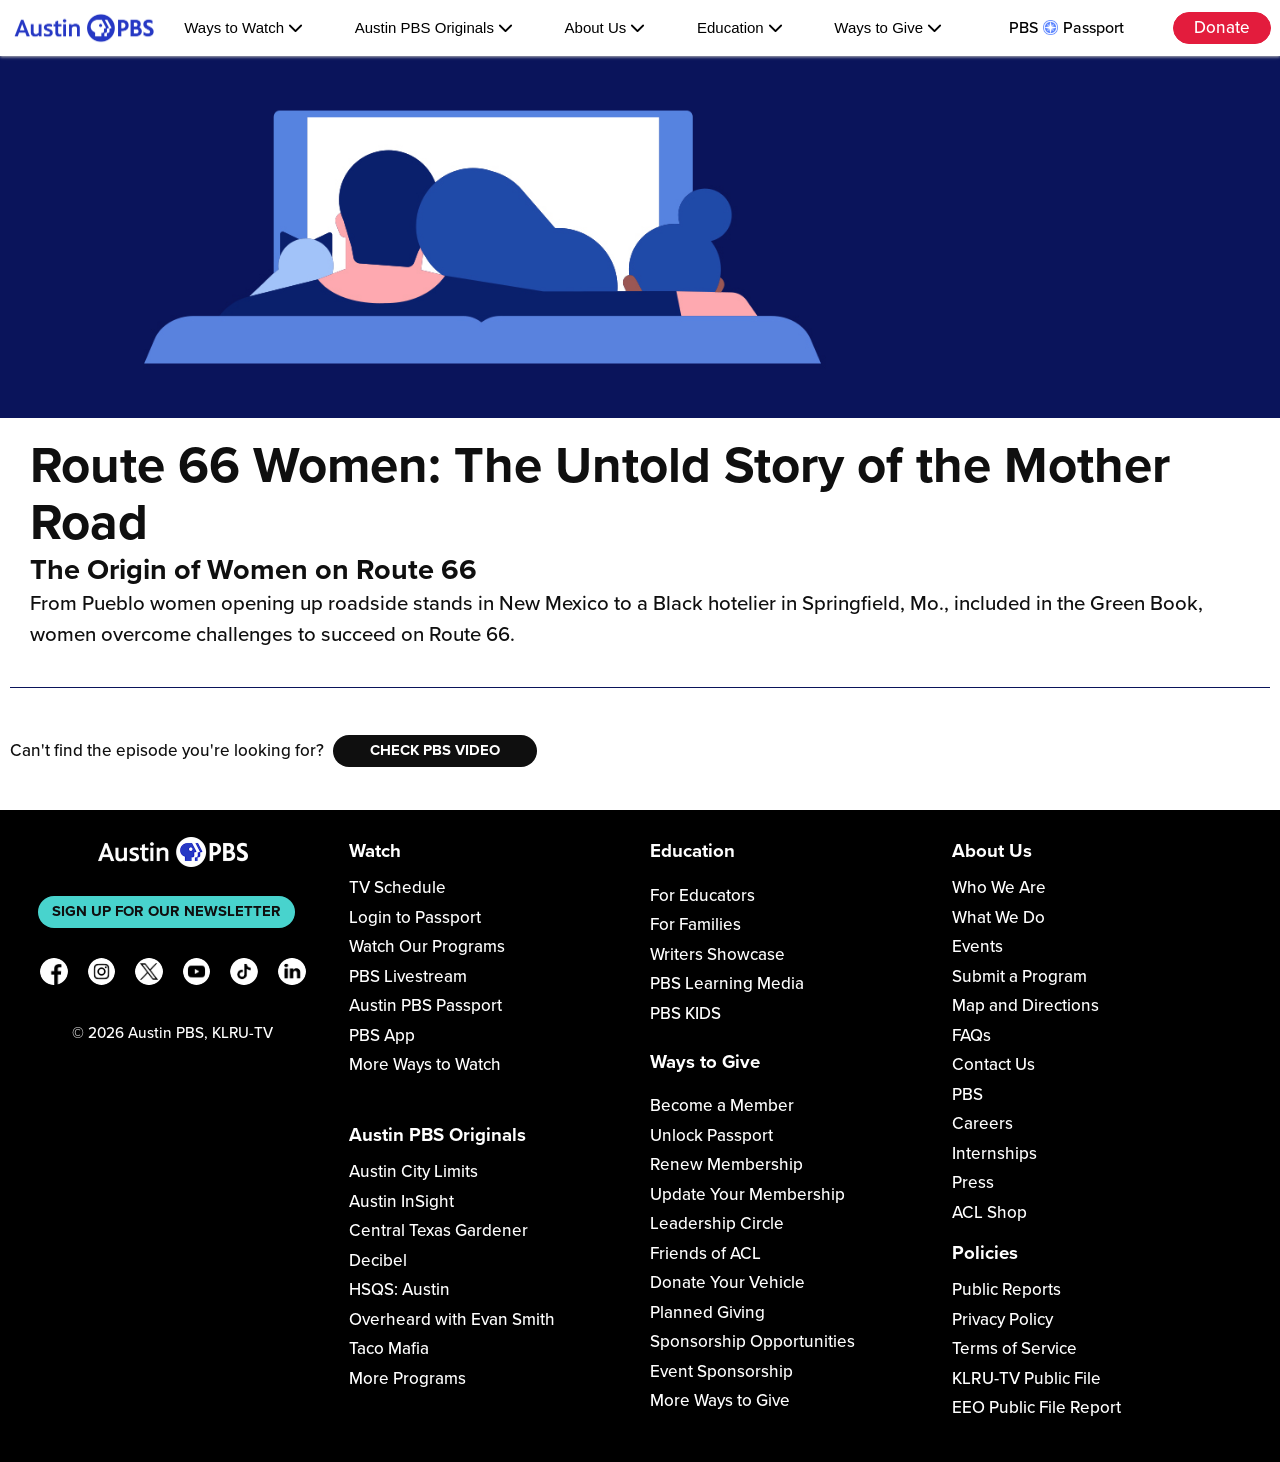 This screenshot has width=1280, height=1462. Describe the element at coordinates (973, 1182) in the screenshot. I see `Press` at that location.